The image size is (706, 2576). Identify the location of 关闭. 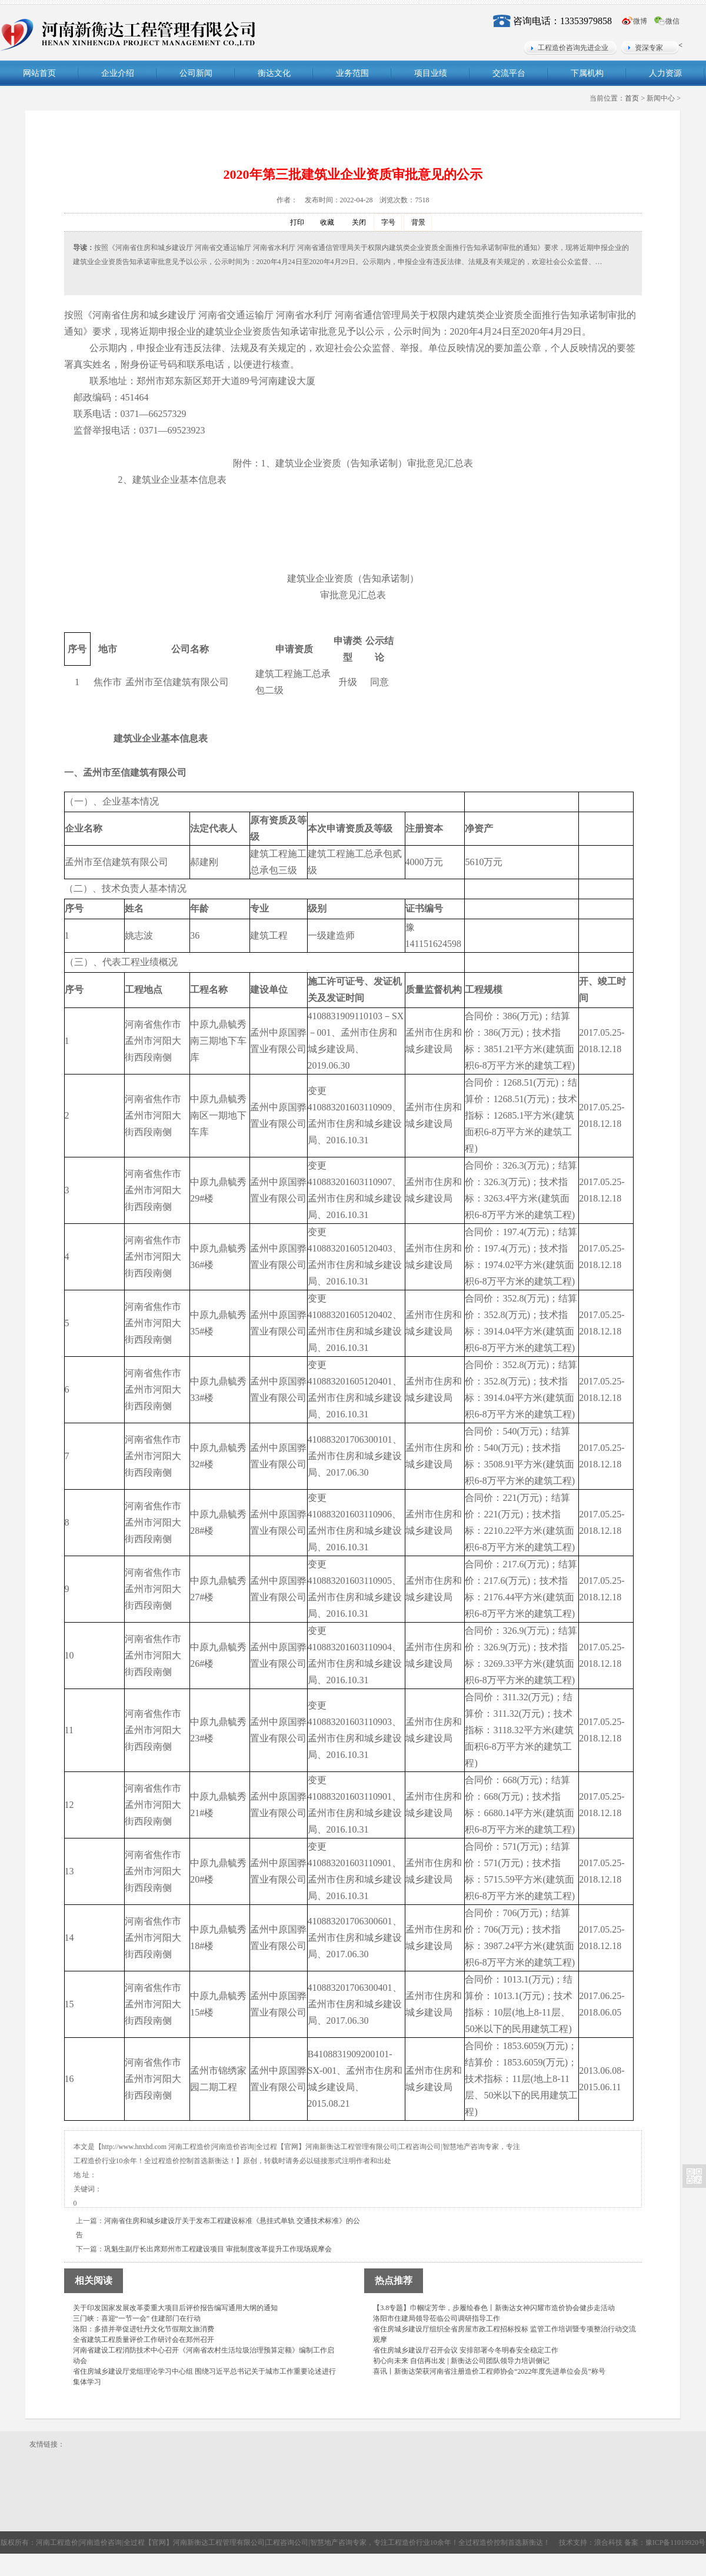
(352, 223).